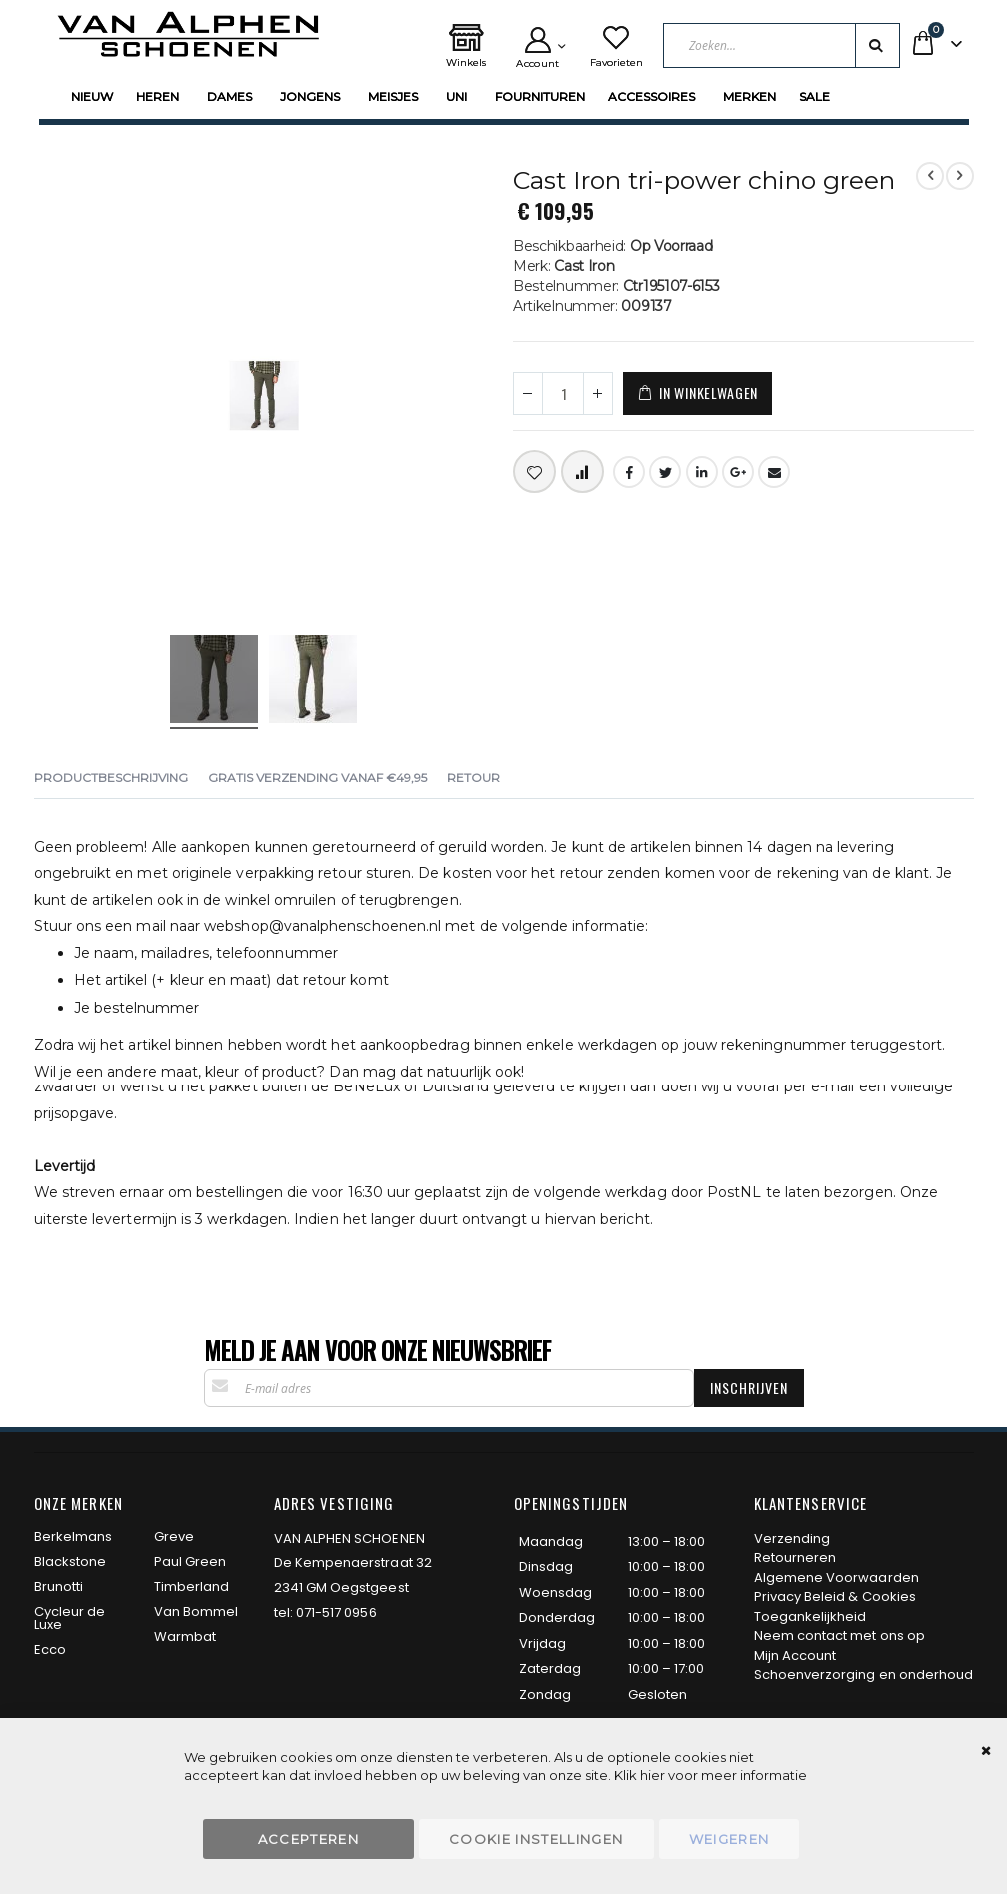  Describe the element at coordinates (795, 1557) in the screenshot. I see `Retourneren` at that location.